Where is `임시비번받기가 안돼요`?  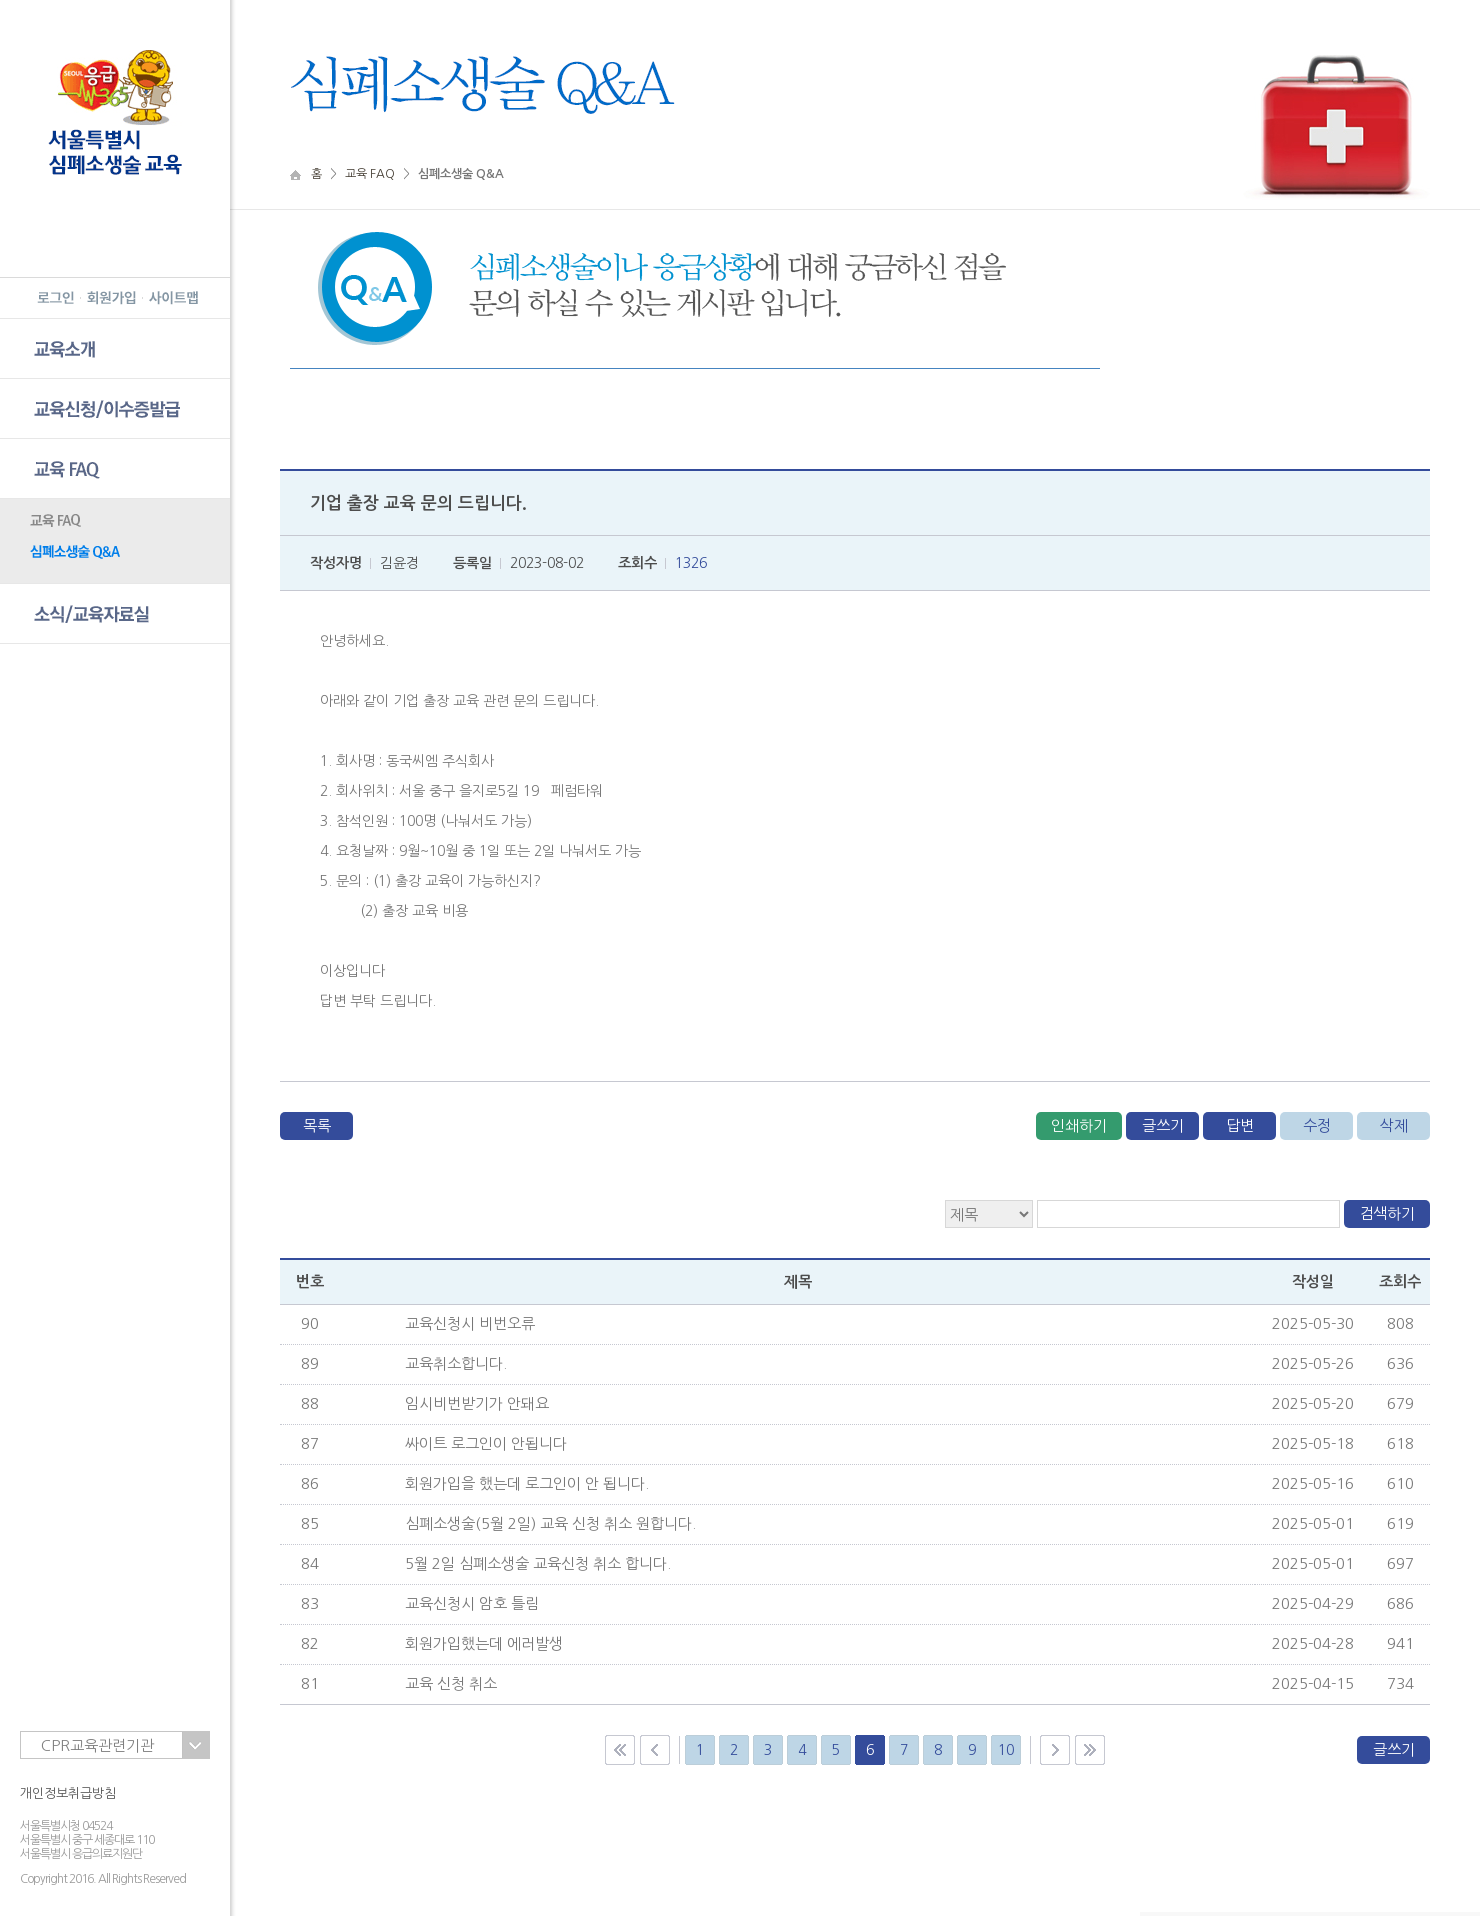
임시비번받기가 안돼요 is located at coordinates (477, 1403).